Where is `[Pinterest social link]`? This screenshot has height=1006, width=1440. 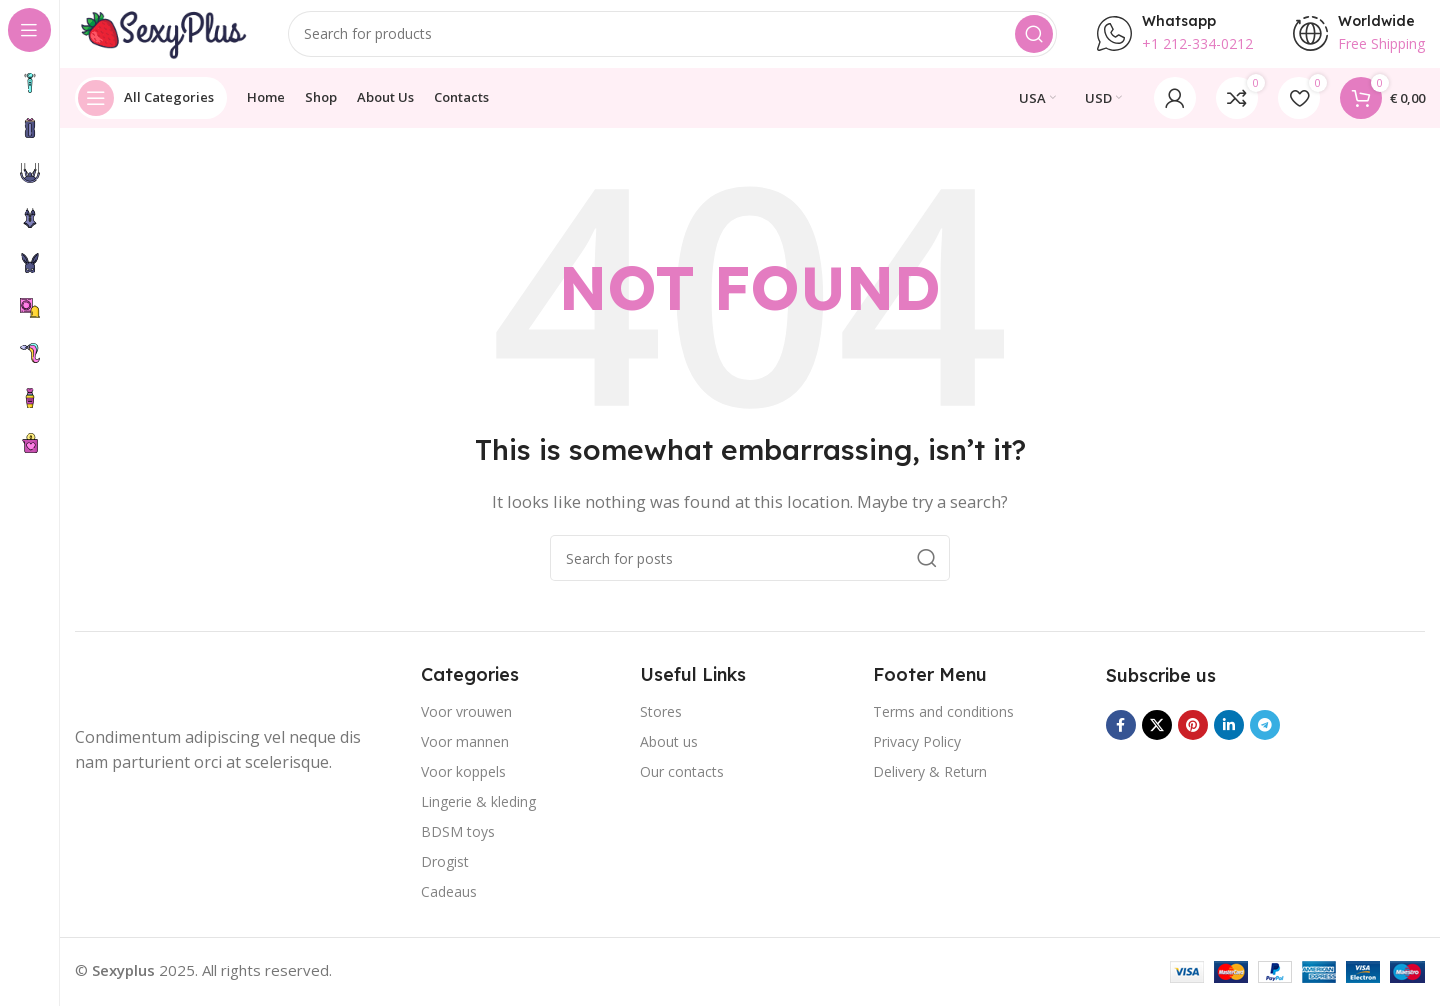 [Pinterest social link] is located at coordinates (1193, 738).